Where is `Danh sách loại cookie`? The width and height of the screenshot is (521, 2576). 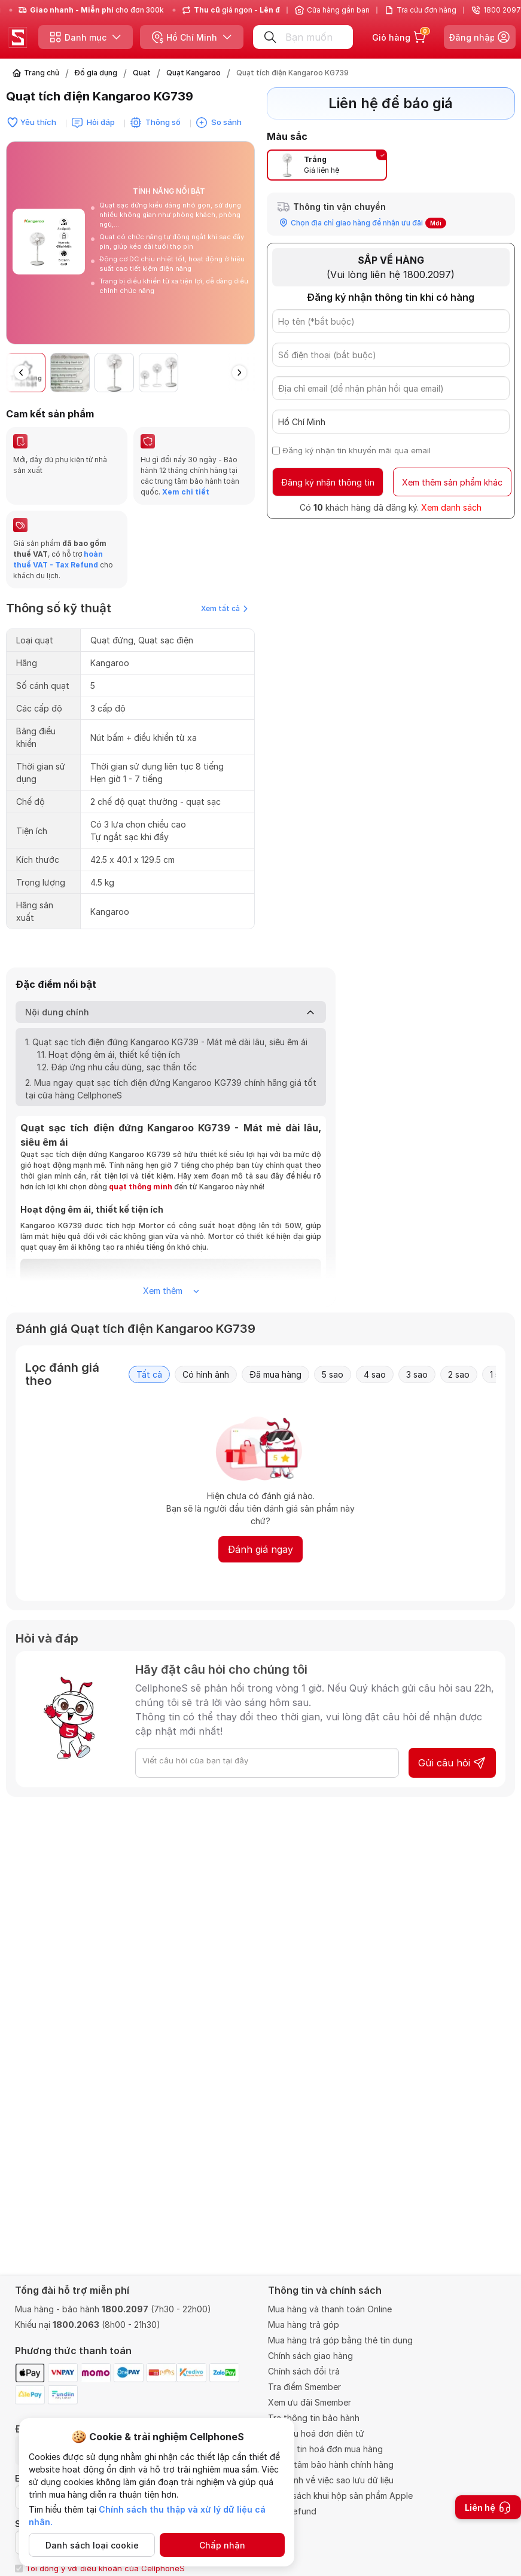
Danh sách loại cookie is located at coordinates (92, 2545).